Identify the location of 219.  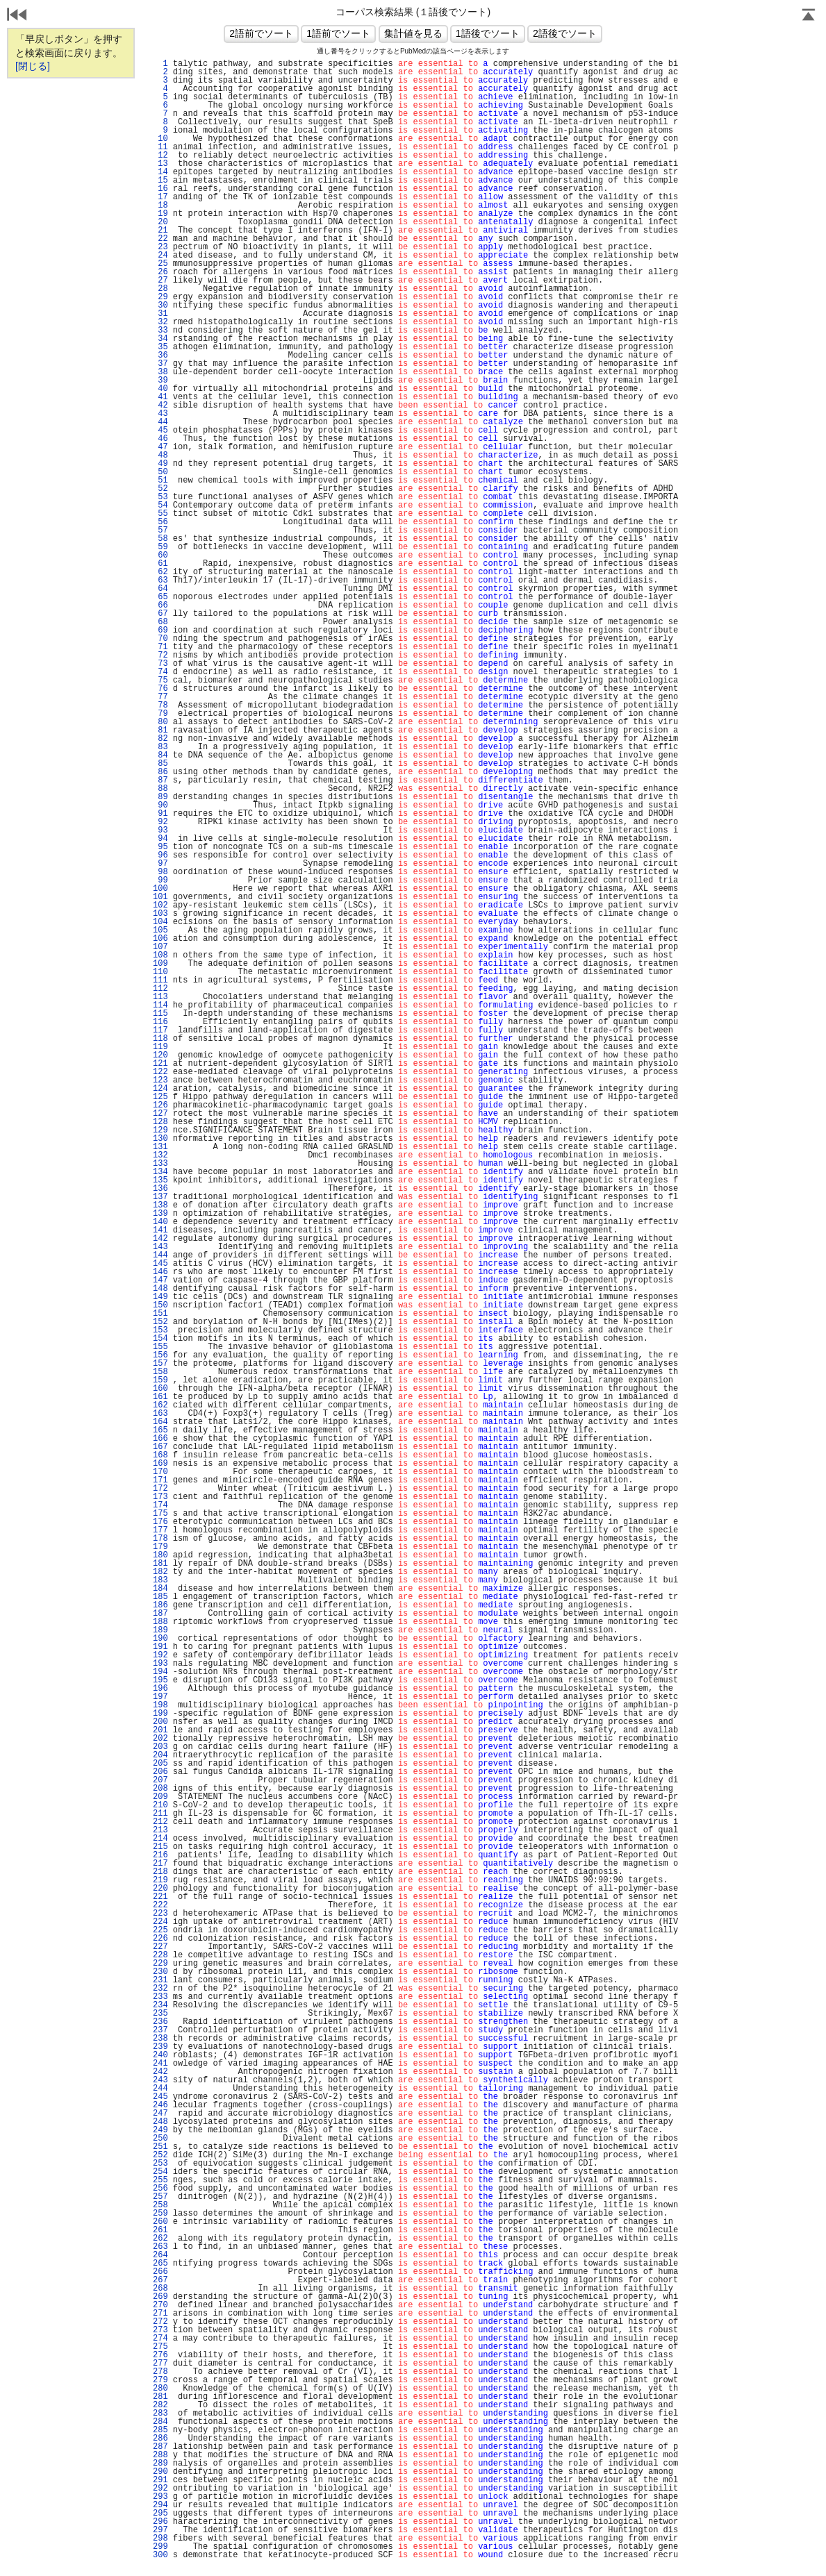
(160, 1880).